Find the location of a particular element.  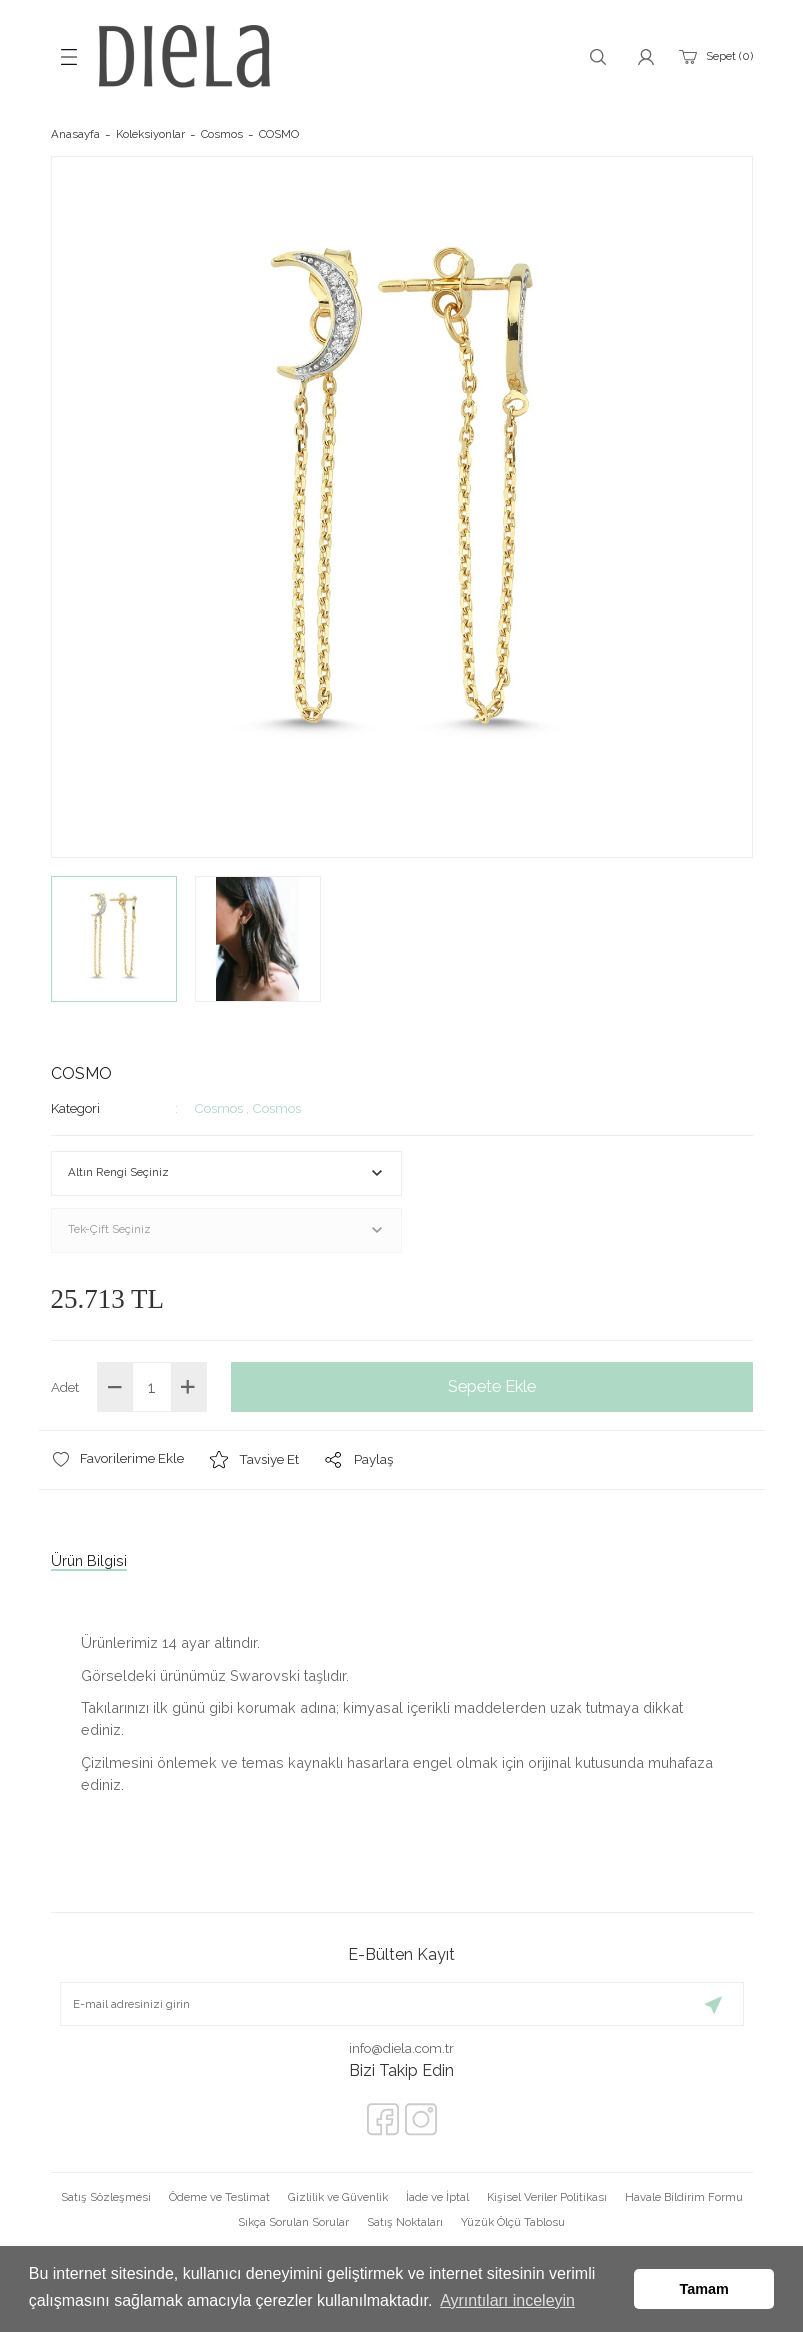

Ödeme ve Teslimat is located at coordinates (219, 2197).